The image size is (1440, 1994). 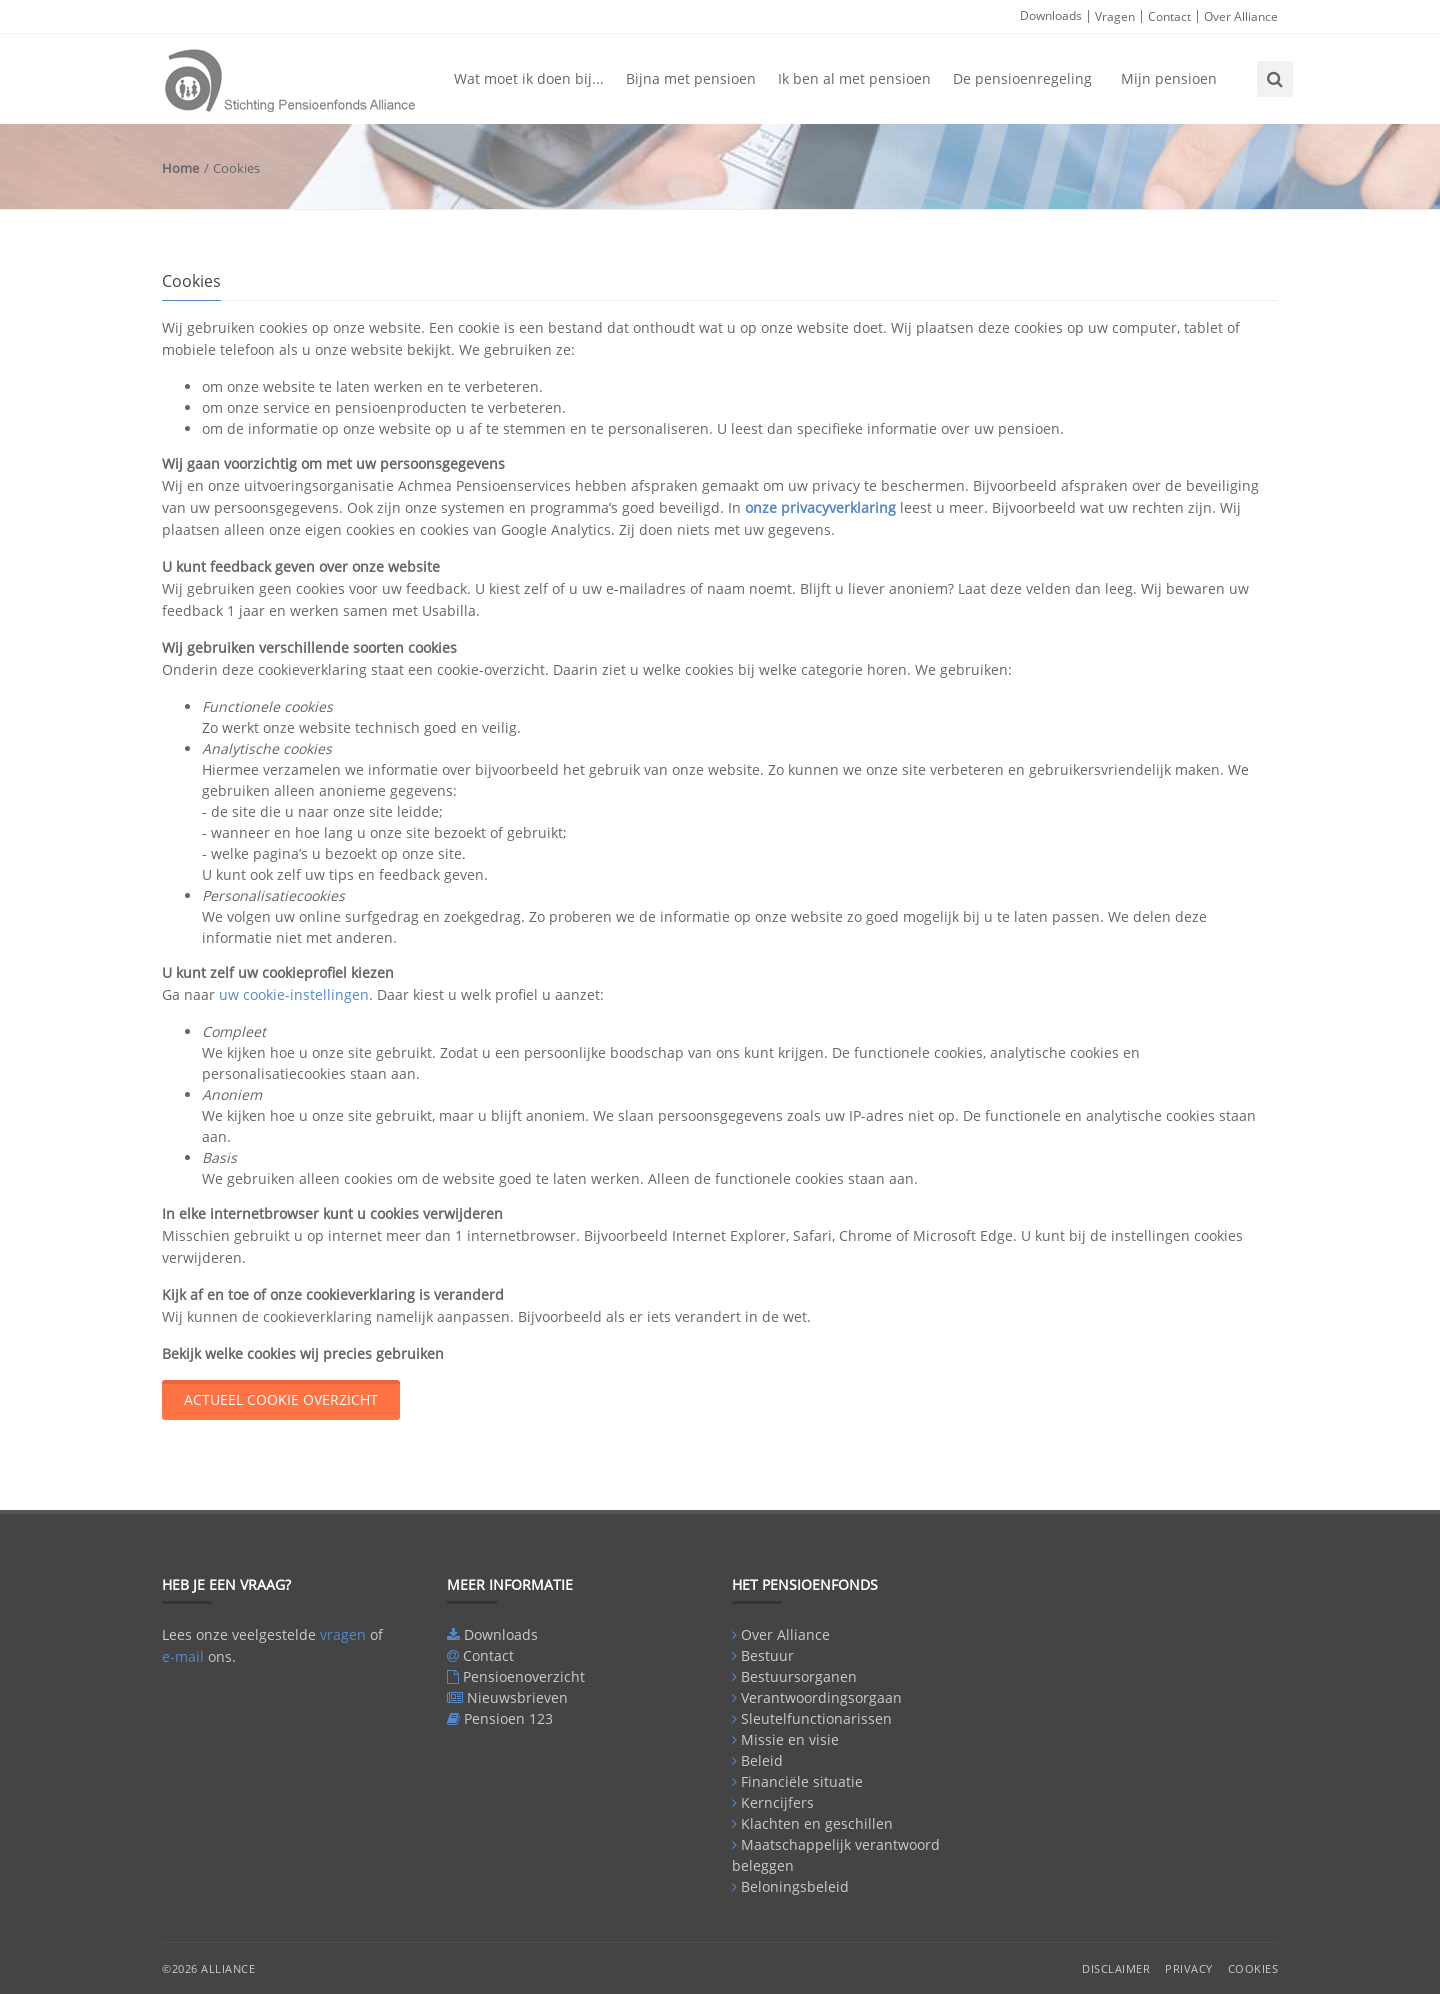 What do you see at coordinates (795, 1886) in the screenshot?
I see `Beloningsbeleid` at bounding box center [795, 1886].